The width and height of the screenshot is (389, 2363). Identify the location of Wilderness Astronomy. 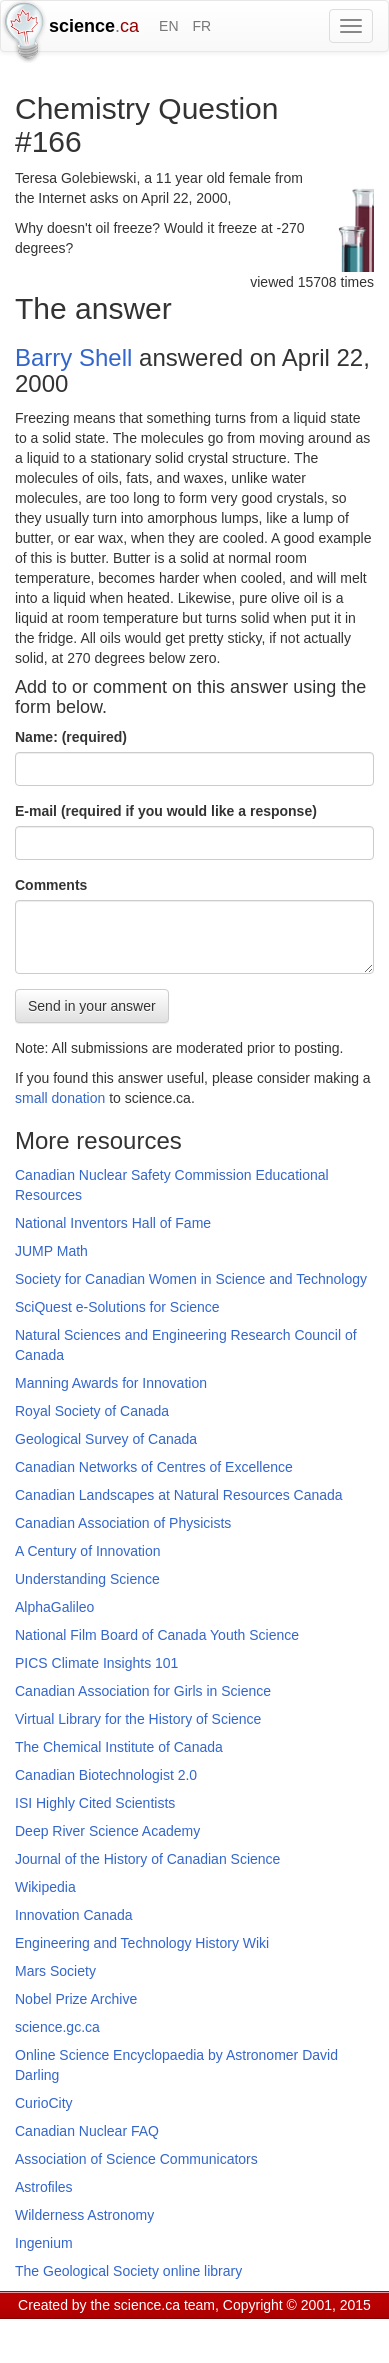
(84, 2215).